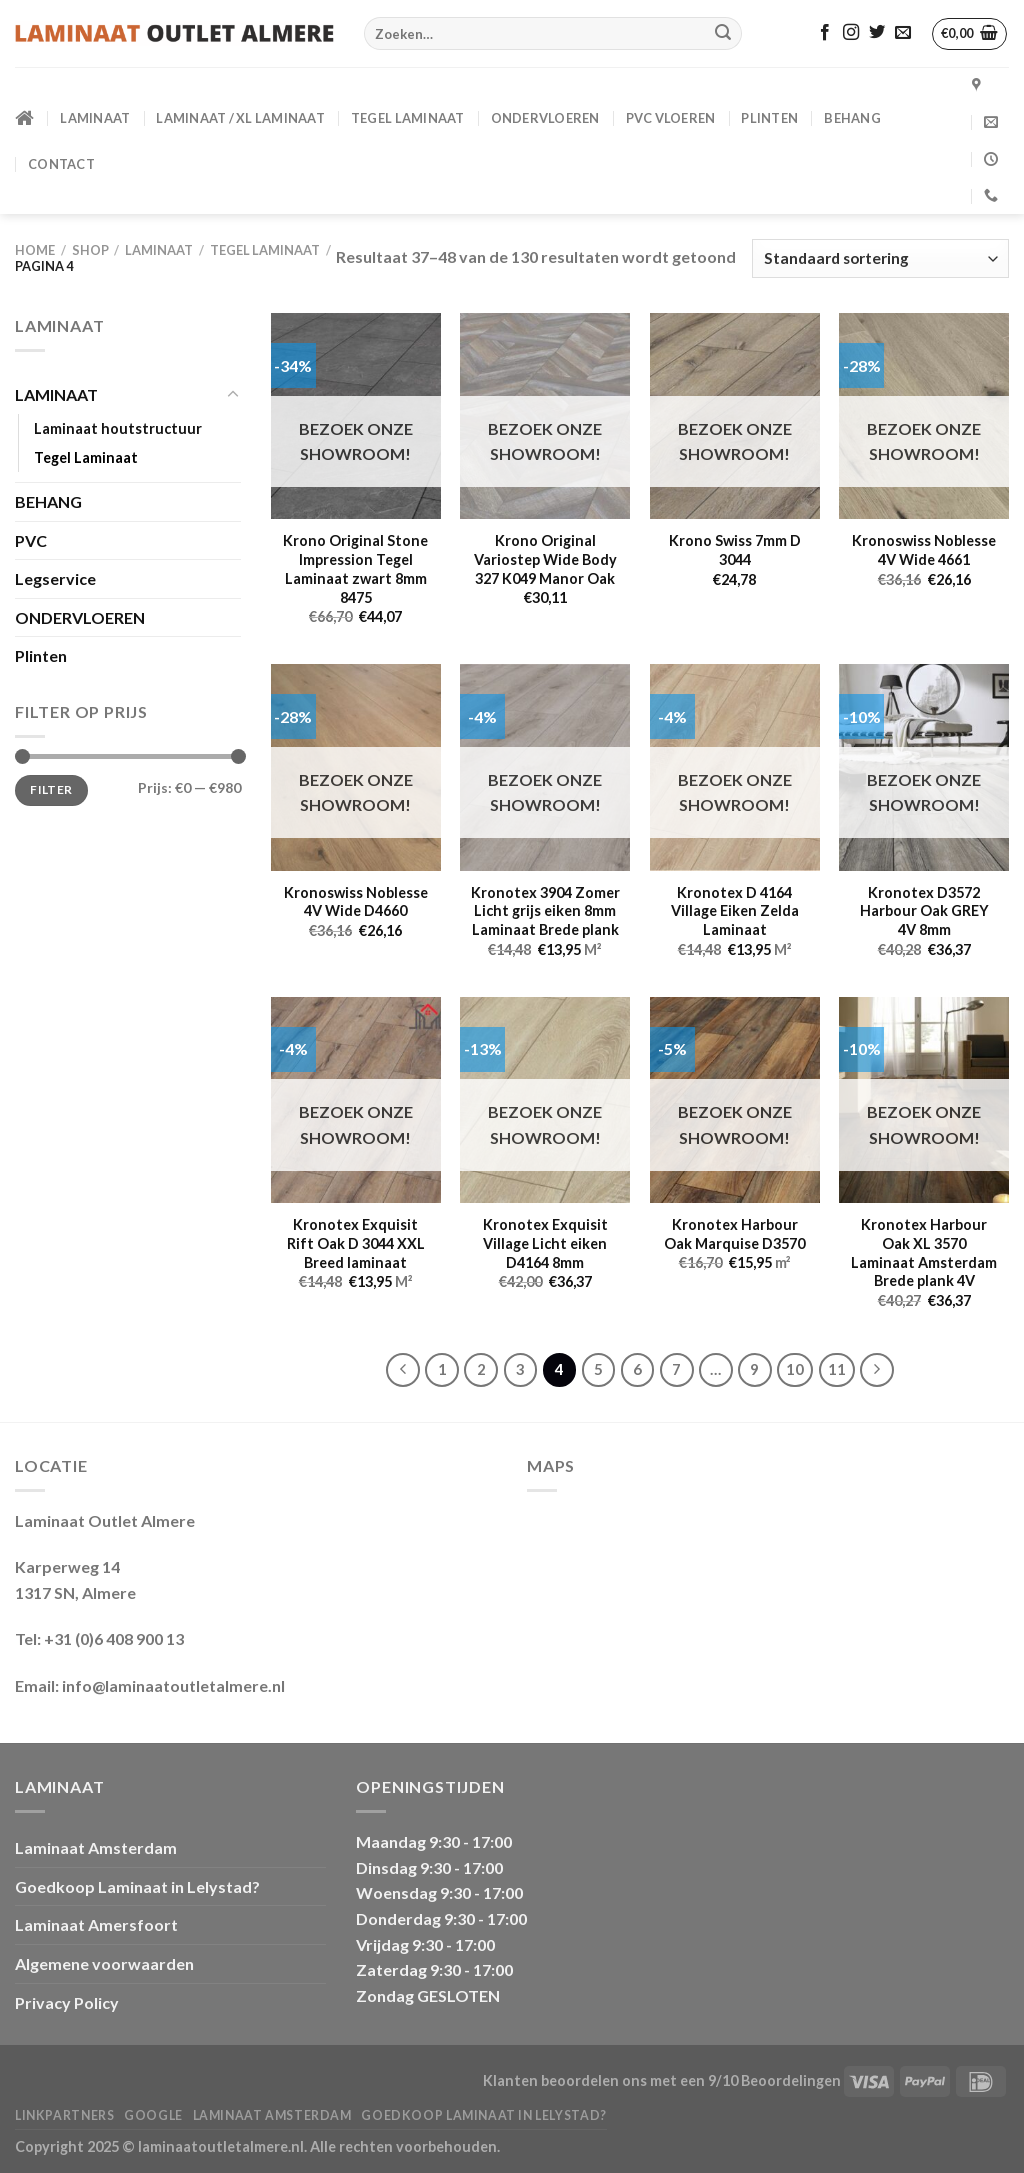  I want to click on Kronotex 3904 Zomer Licht grijs eiken 8mm Laminaat Brede plank, so click(545, 911).